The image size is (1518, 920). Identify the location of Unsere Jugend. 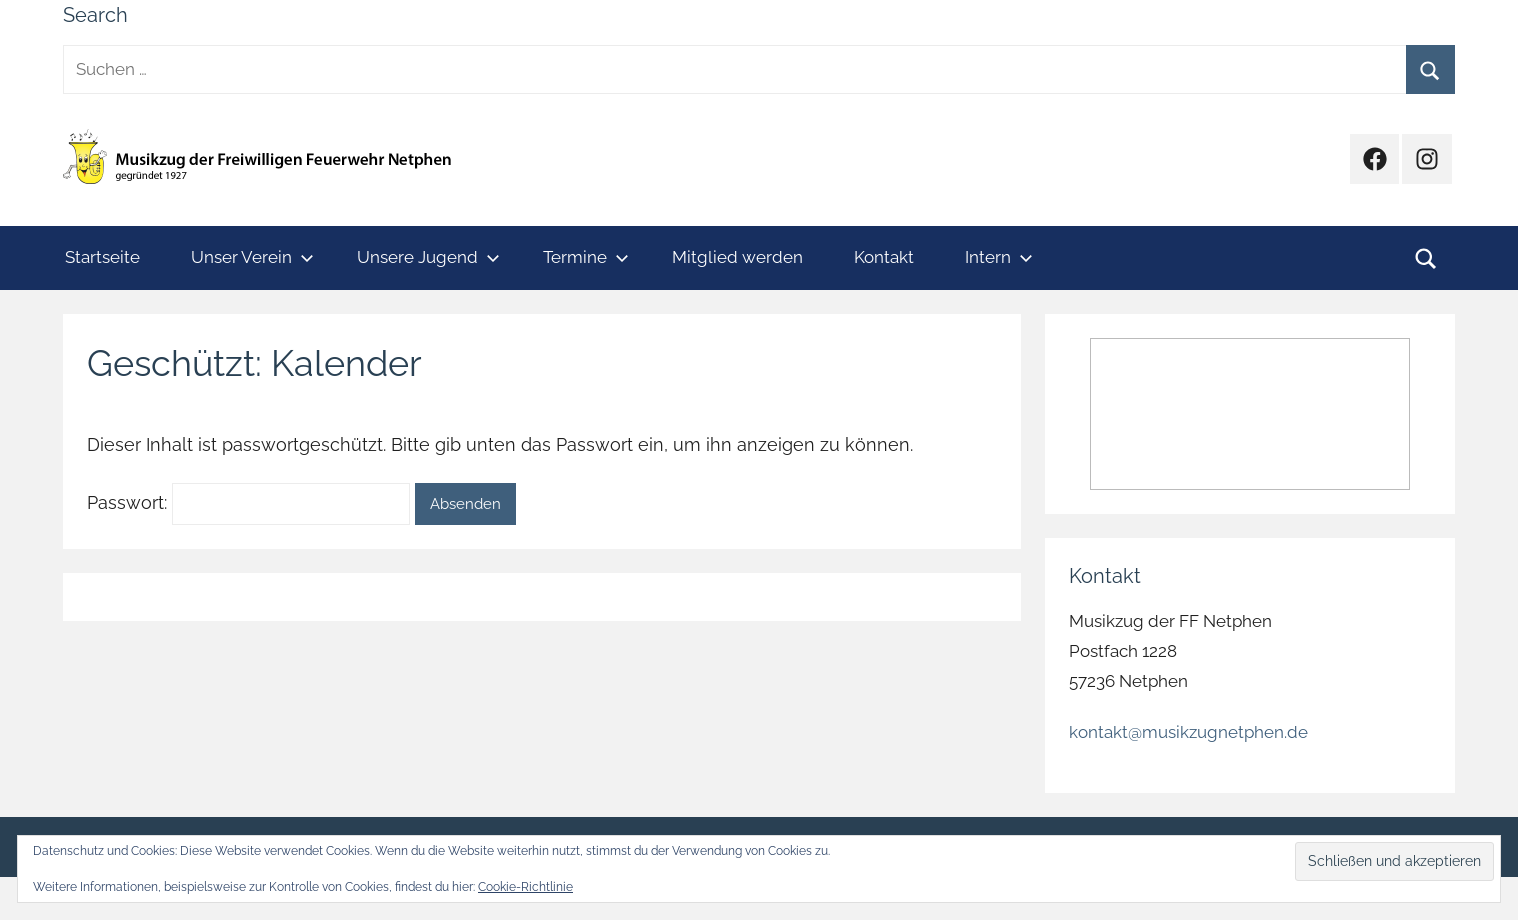
(428, 257).